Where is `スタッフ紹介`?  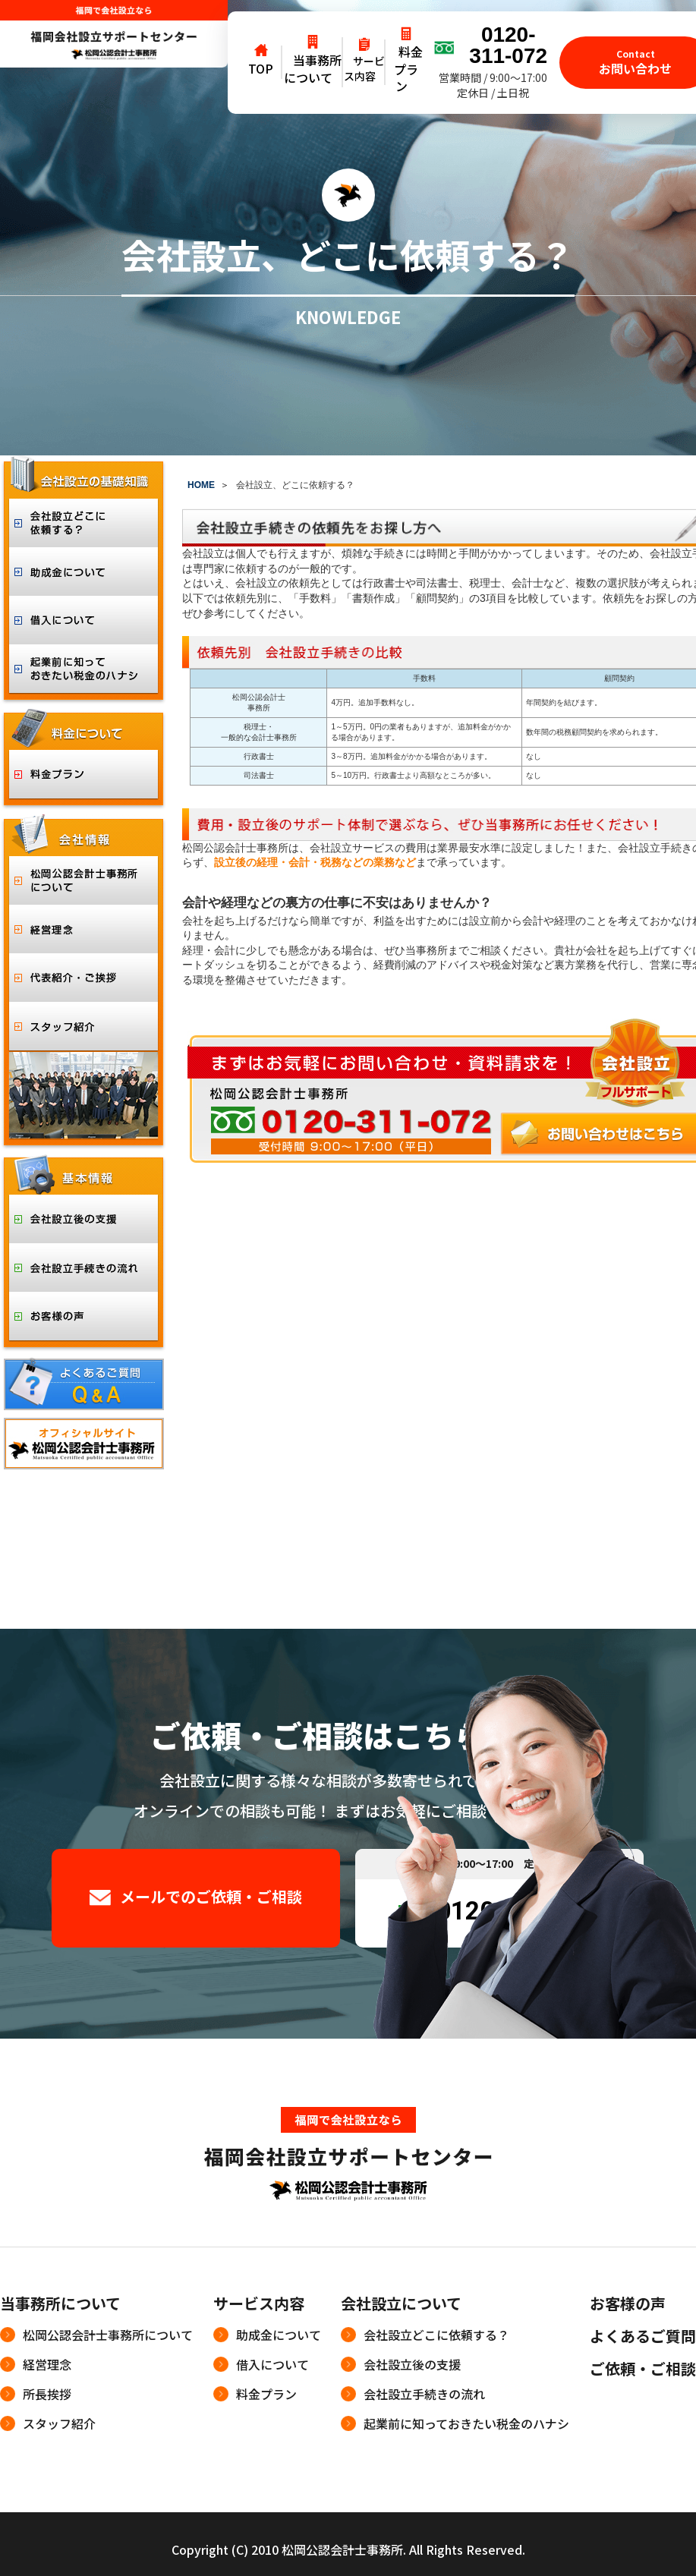 スタッフ紹介 is located at coordinates (59, 2423).